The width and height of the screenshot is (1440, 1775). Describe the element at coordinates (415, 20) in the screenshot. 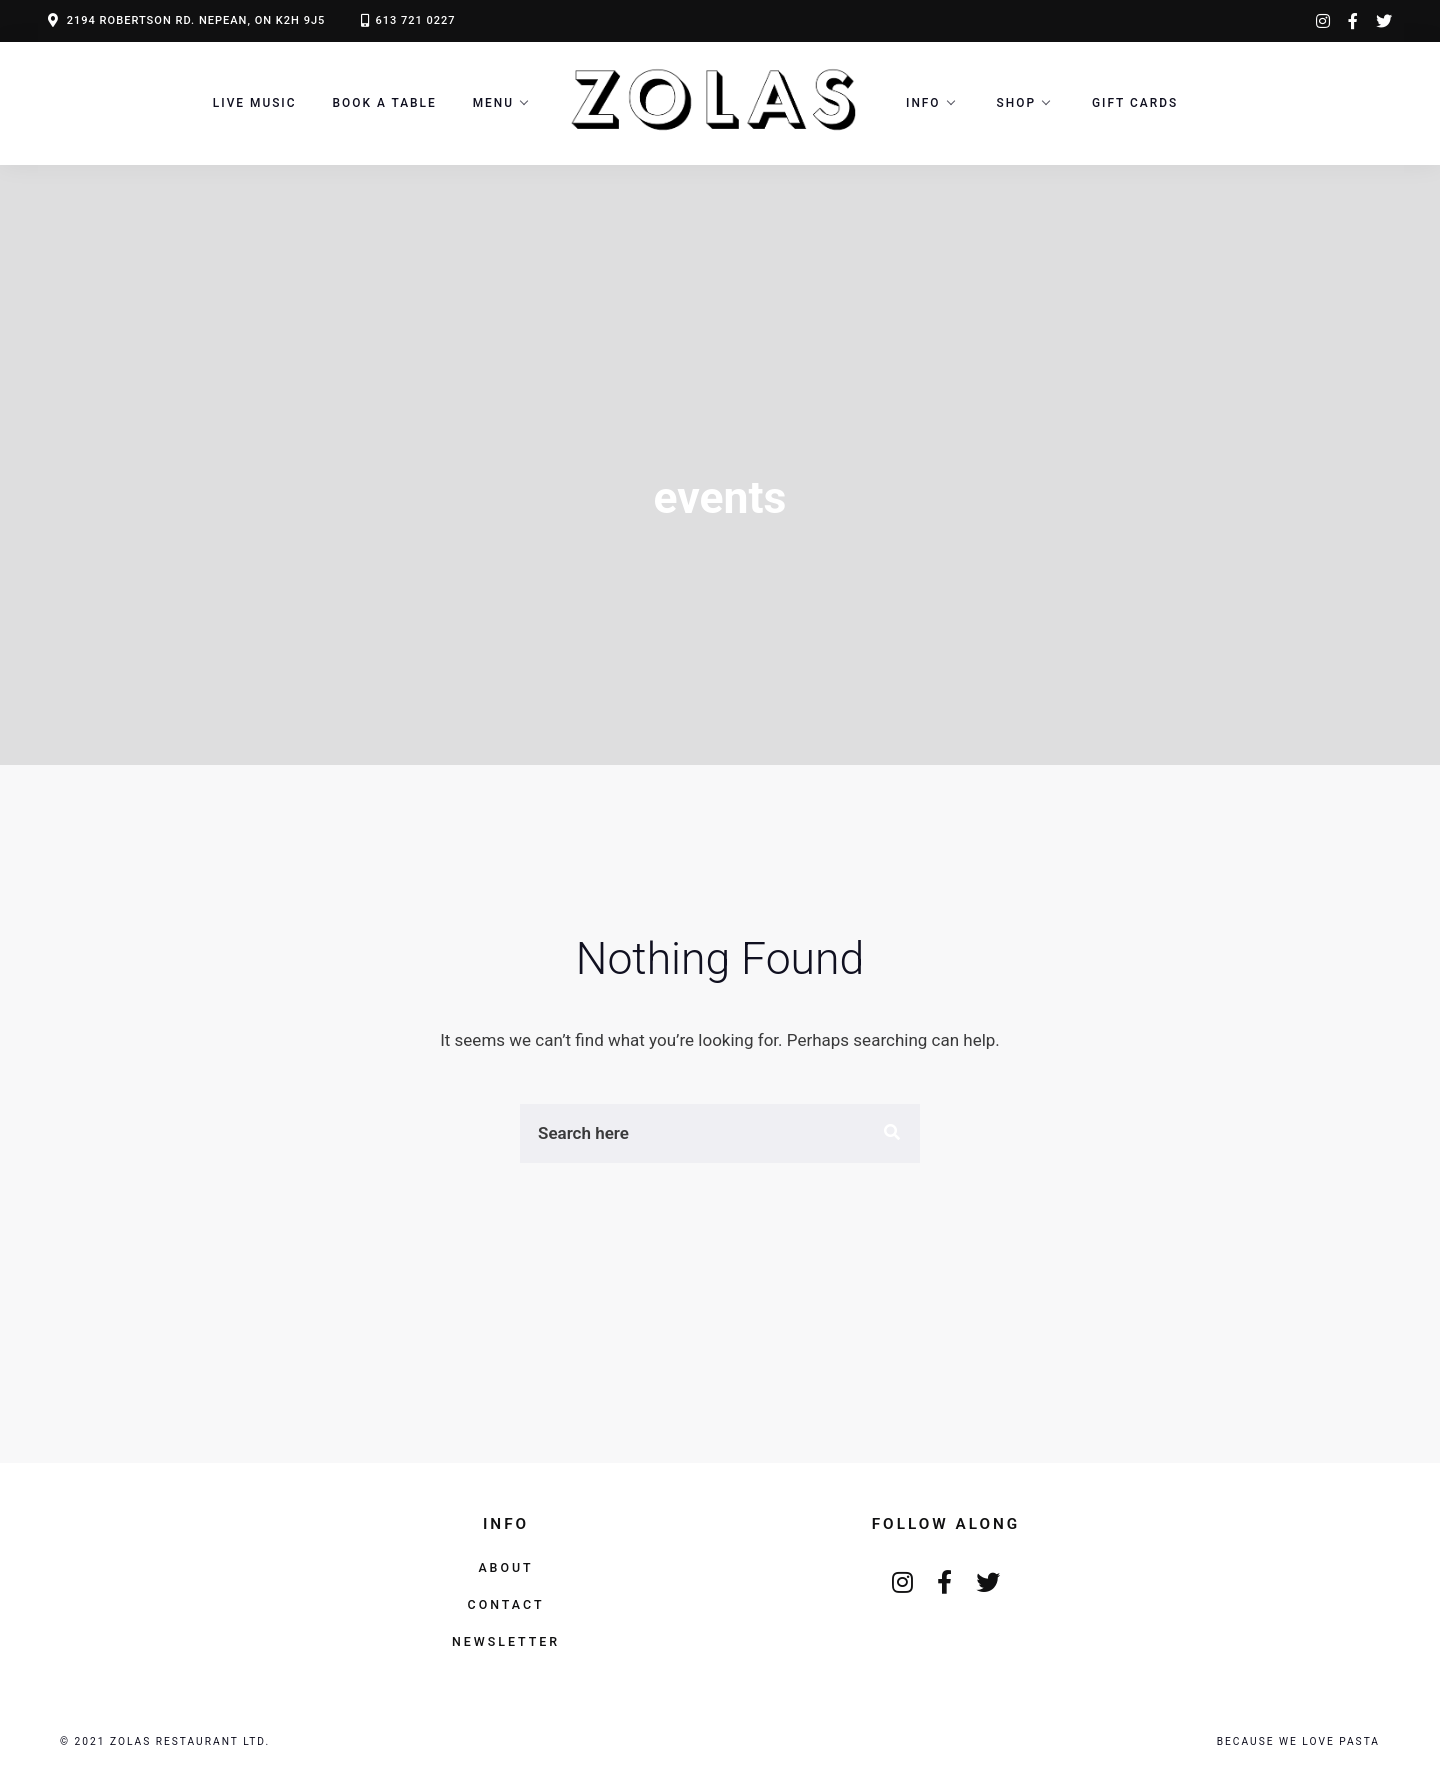

I see `613 721 0227` at that location.